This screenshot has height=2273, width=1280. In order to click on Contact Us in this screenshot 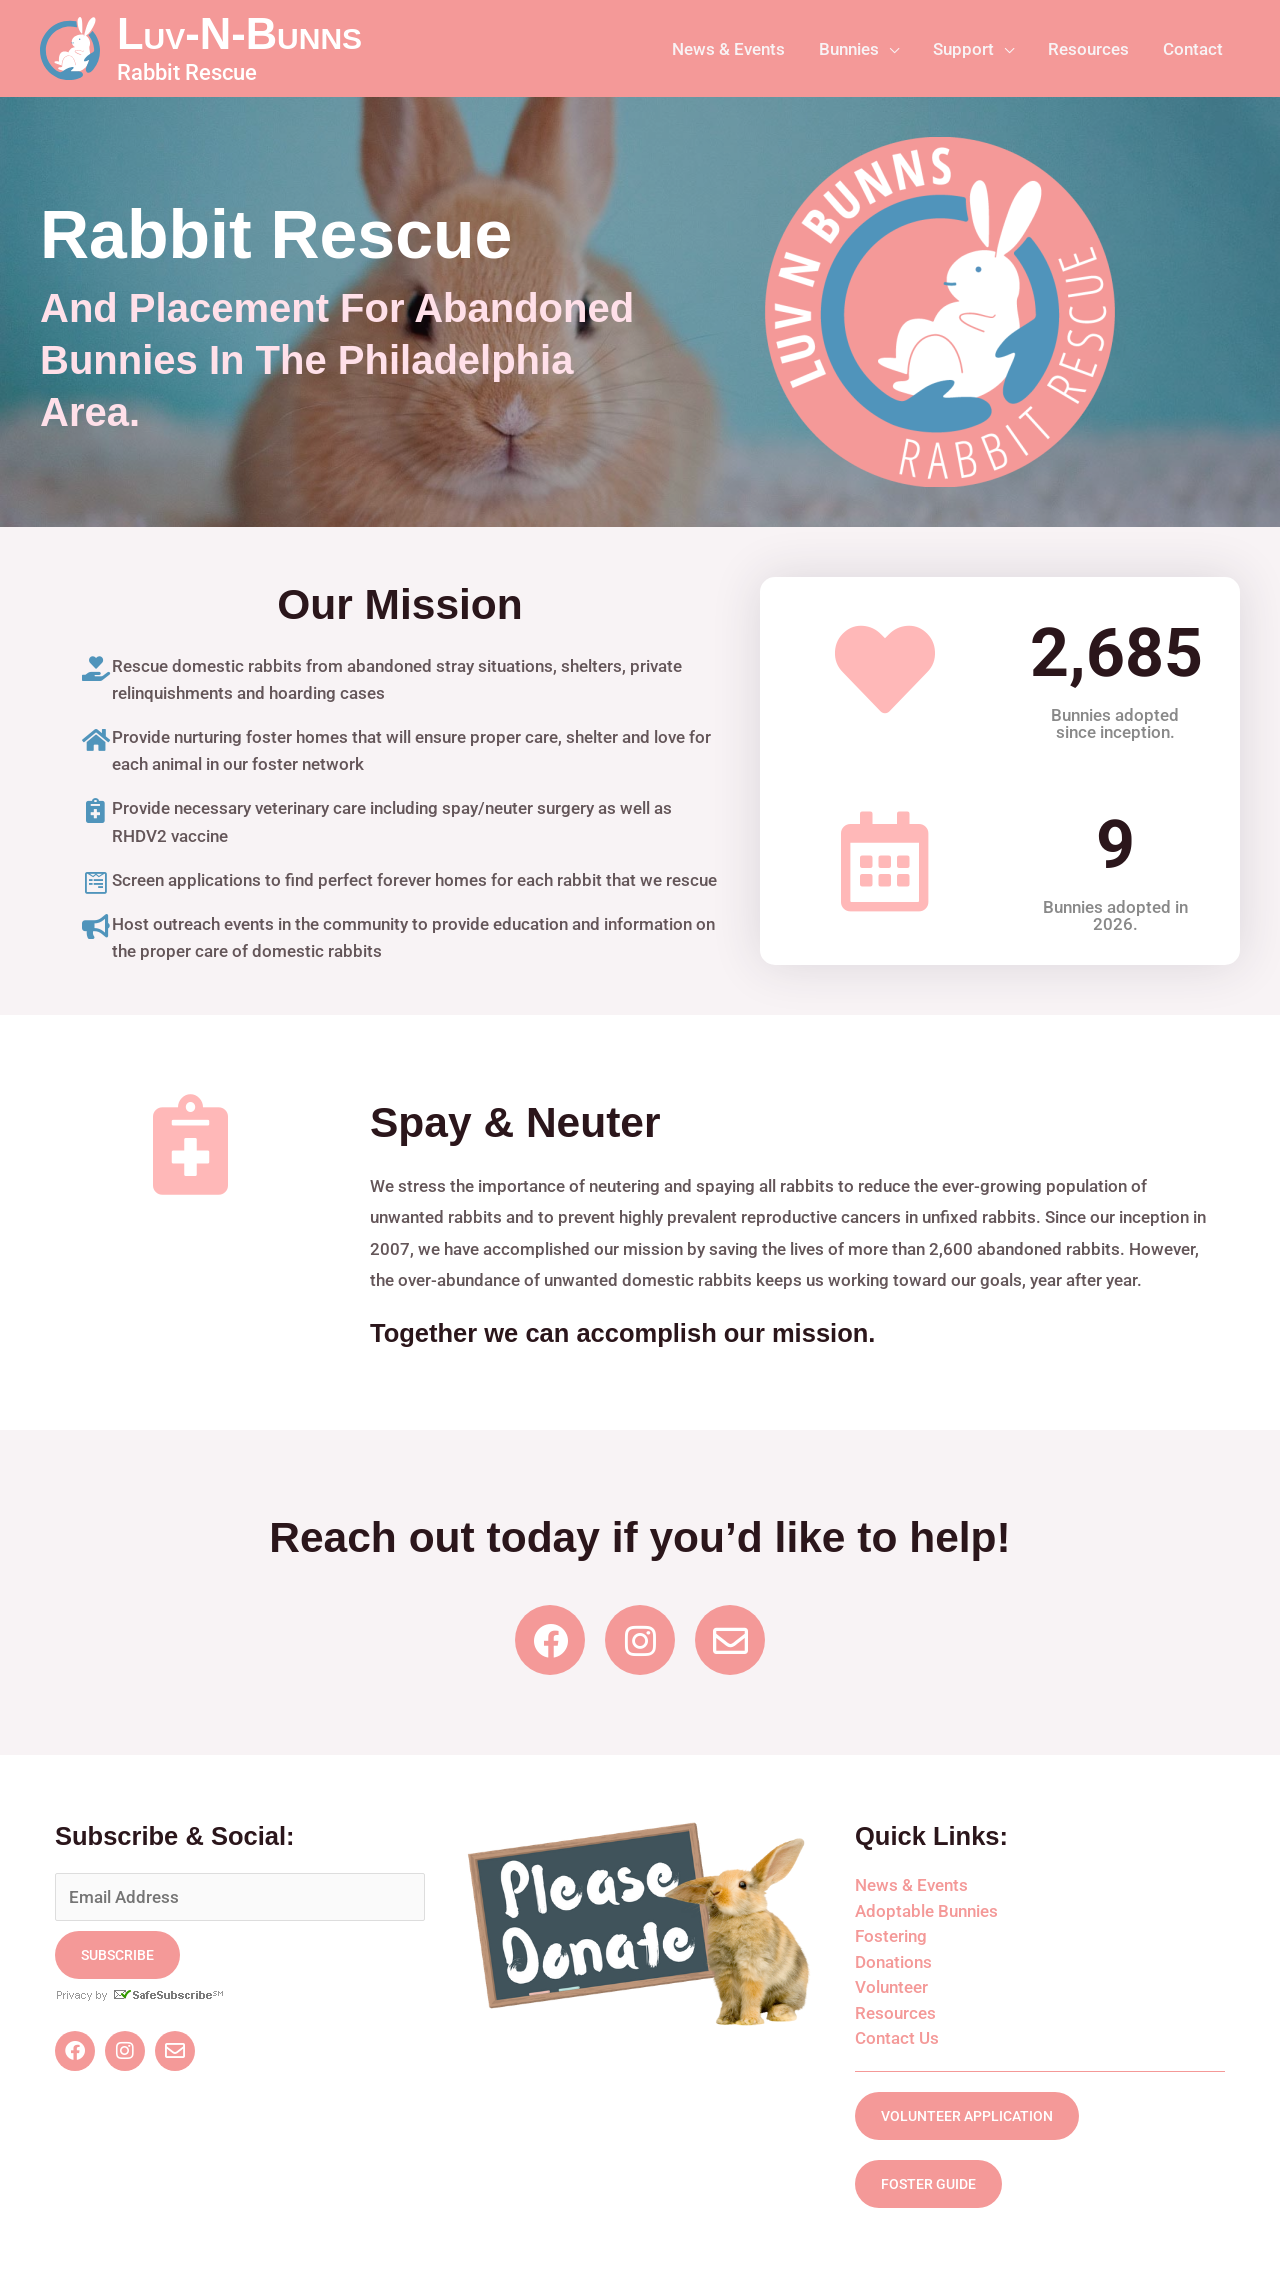, I will do `click(897, 2038)`.